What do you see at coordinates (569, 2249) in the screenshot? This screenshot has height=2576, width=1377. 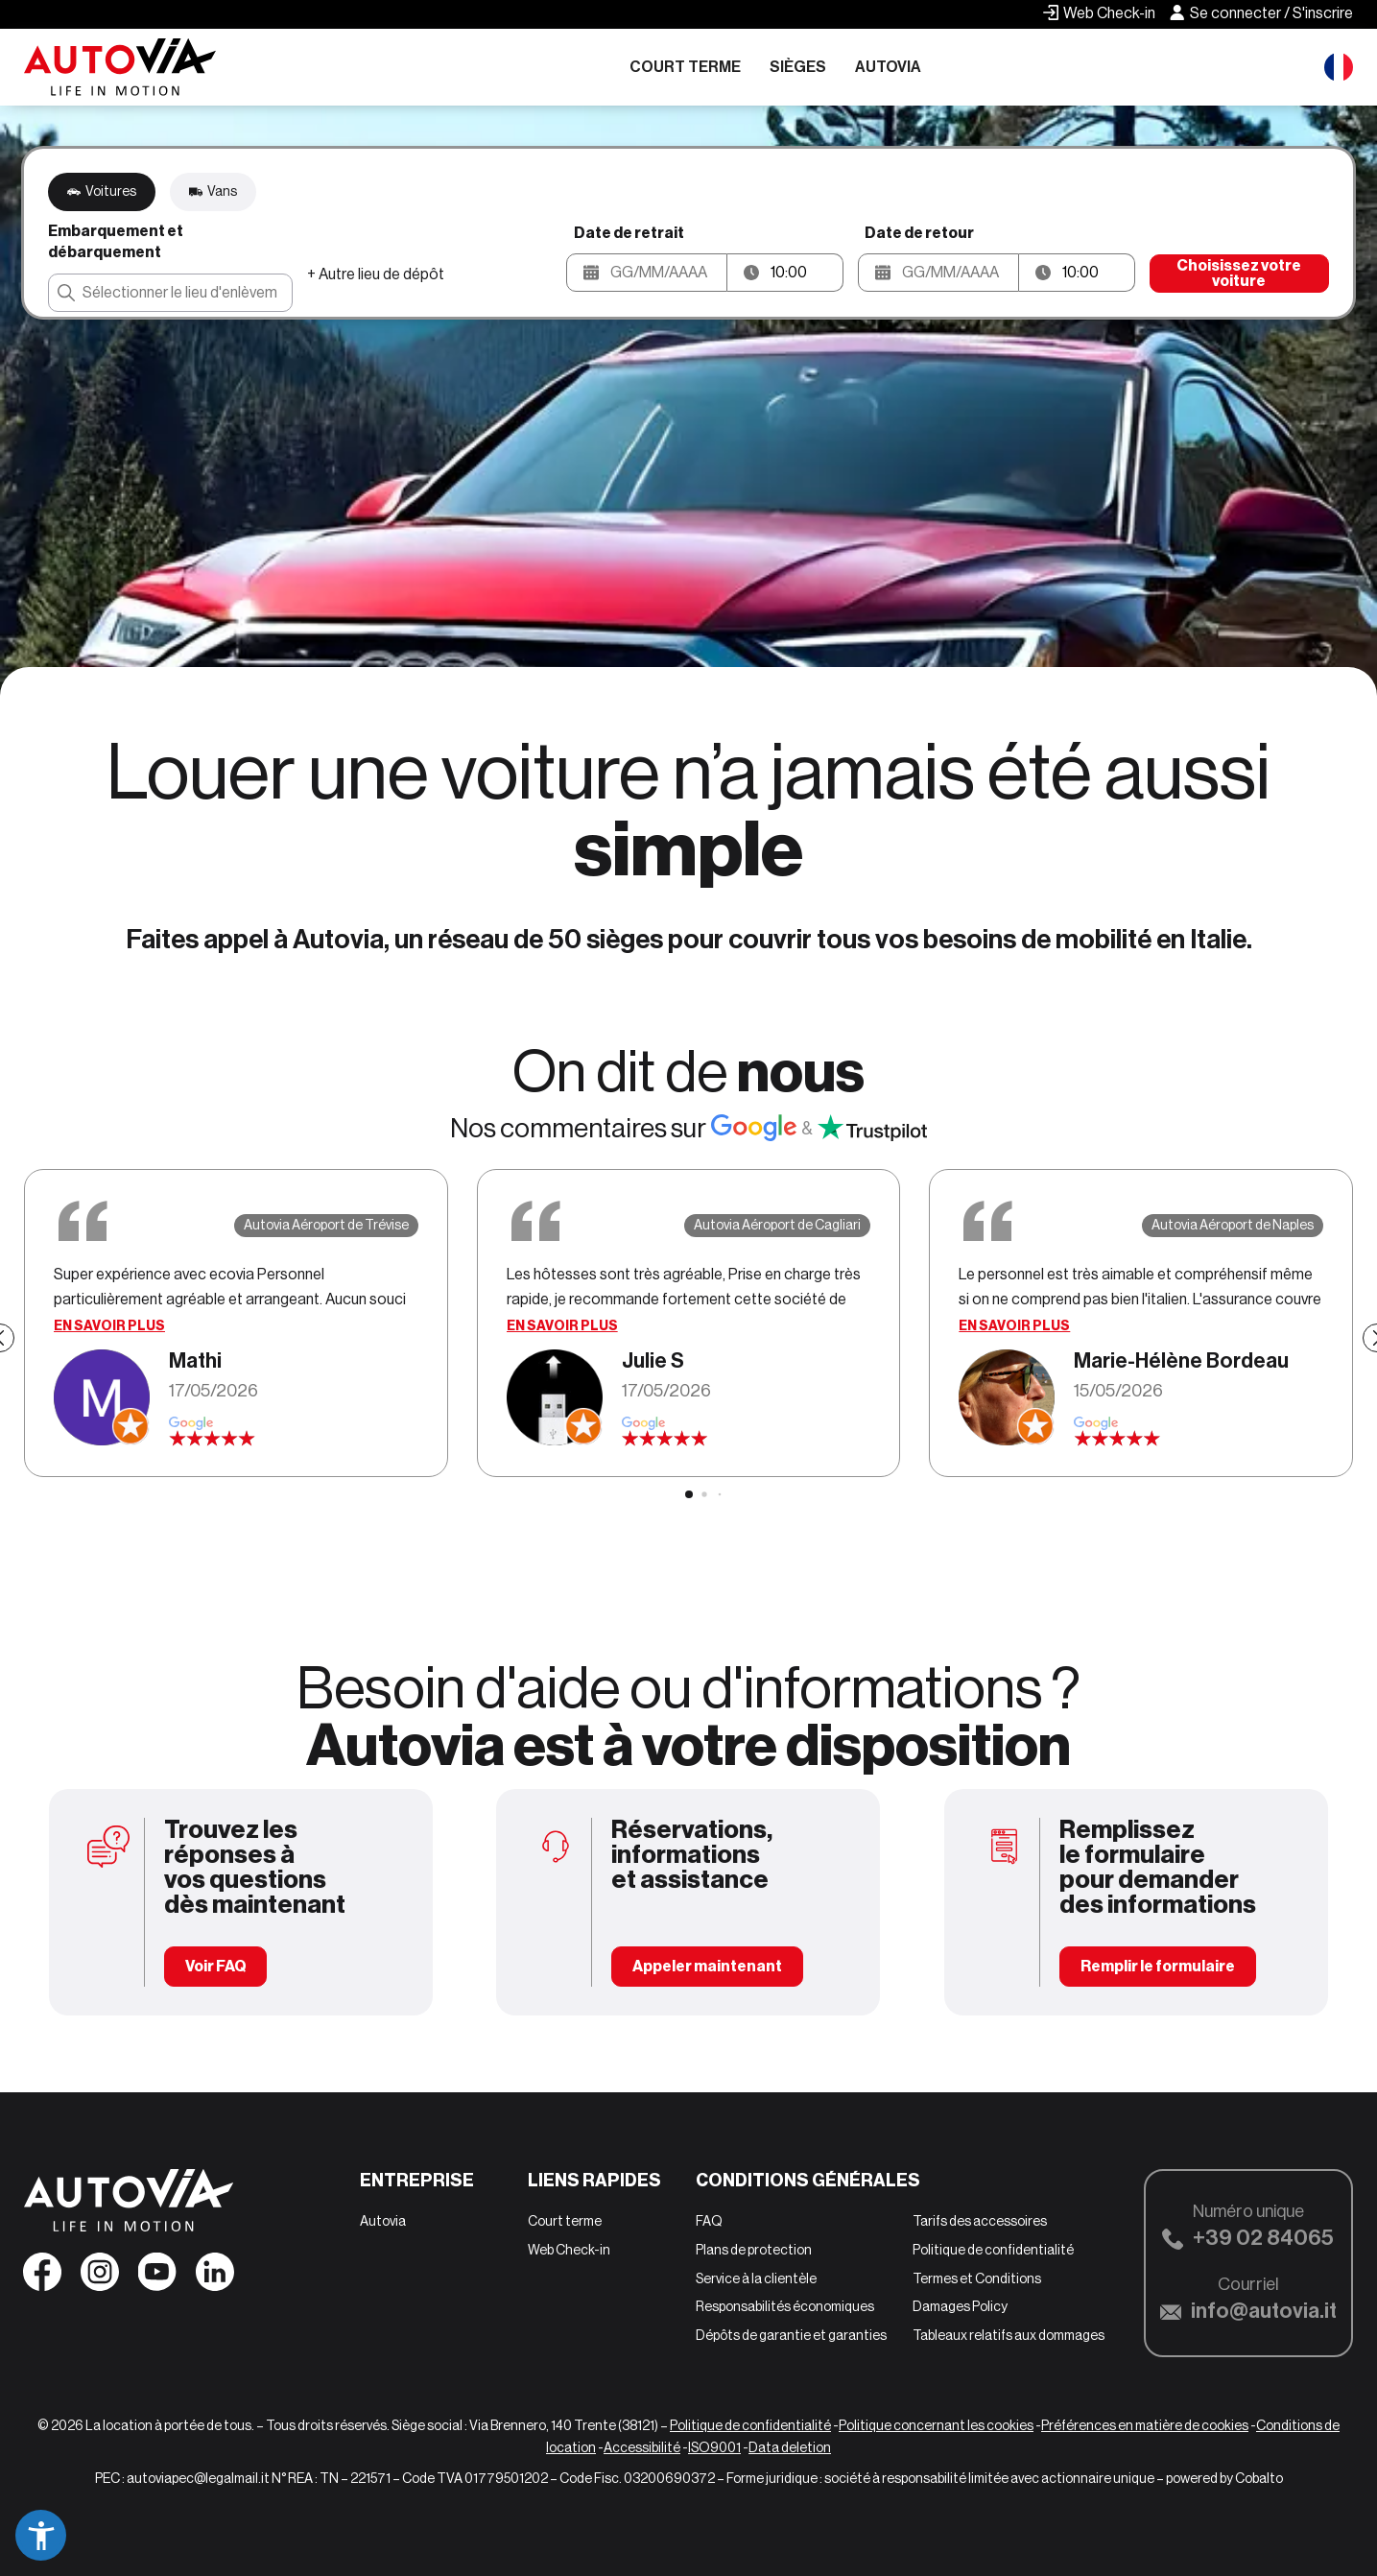 I see `Web Check-in` at bounding box center [569, 2249].